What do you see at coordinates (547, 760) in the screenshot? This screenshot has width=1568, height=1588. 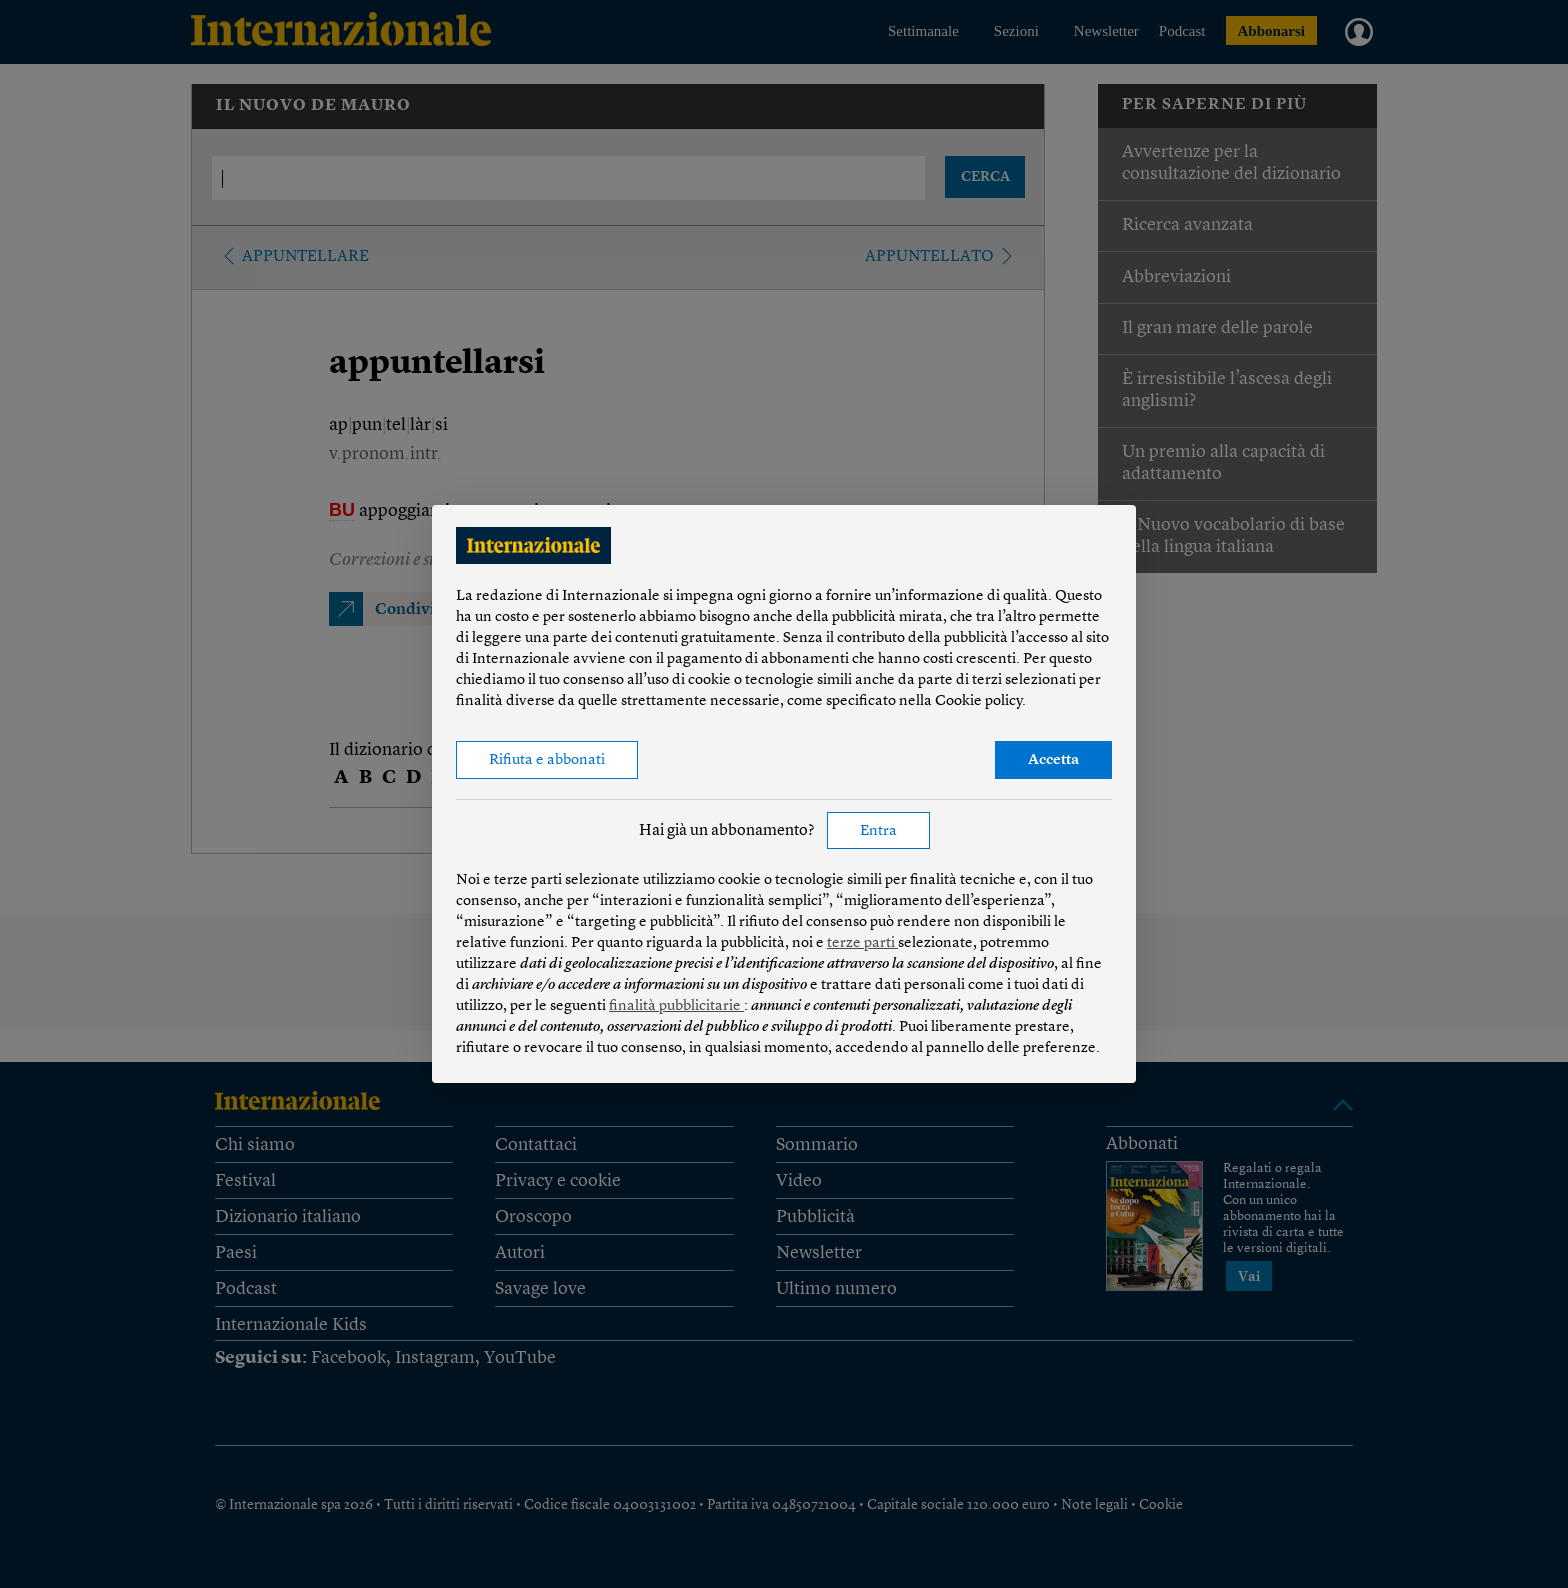 I see `Rifiuta e abbonati [button]` at bounding box center [547, 760].